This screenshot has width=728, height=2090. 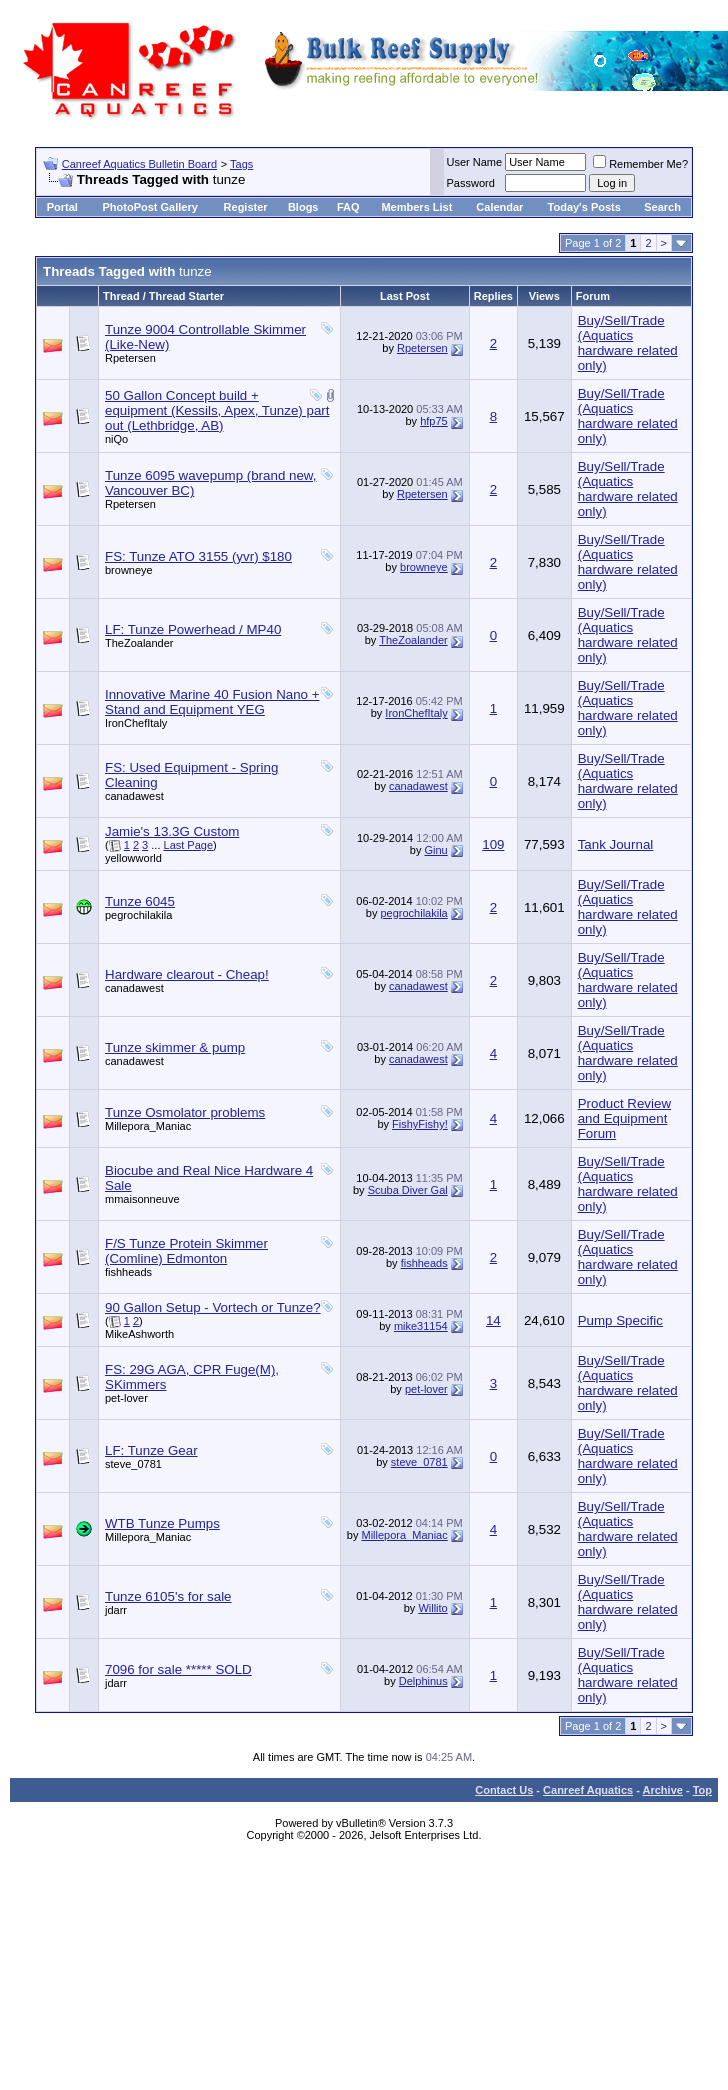 I want to click on Search, so click(x=662, y=207).